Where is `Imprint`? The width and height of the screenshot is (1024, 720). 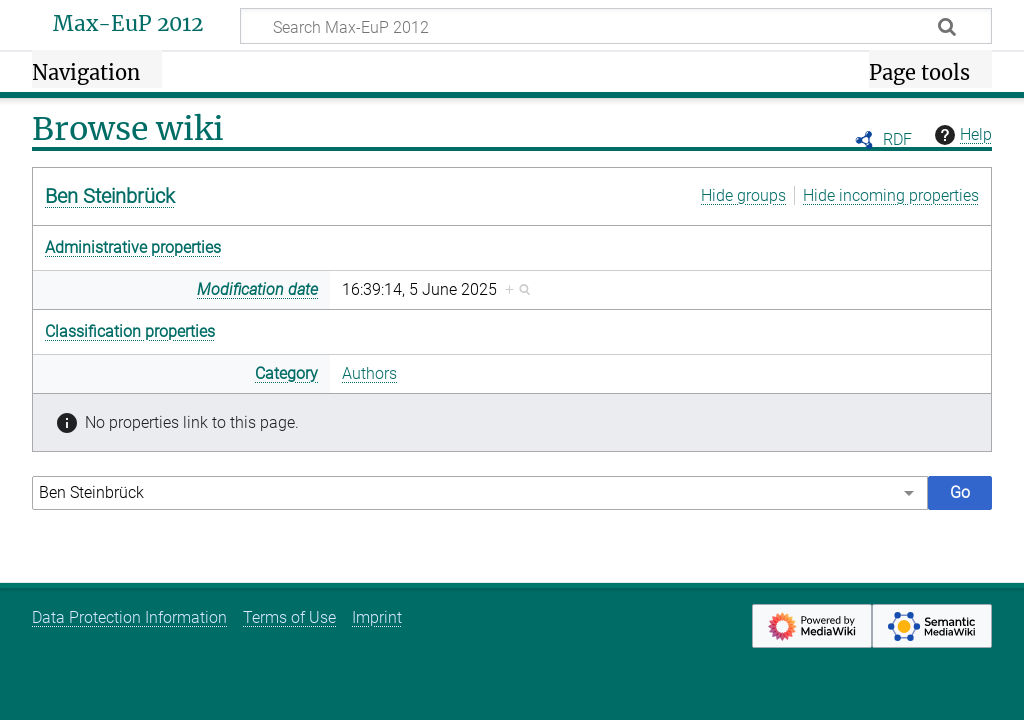 Imprint is located at coordinates (377, 617).